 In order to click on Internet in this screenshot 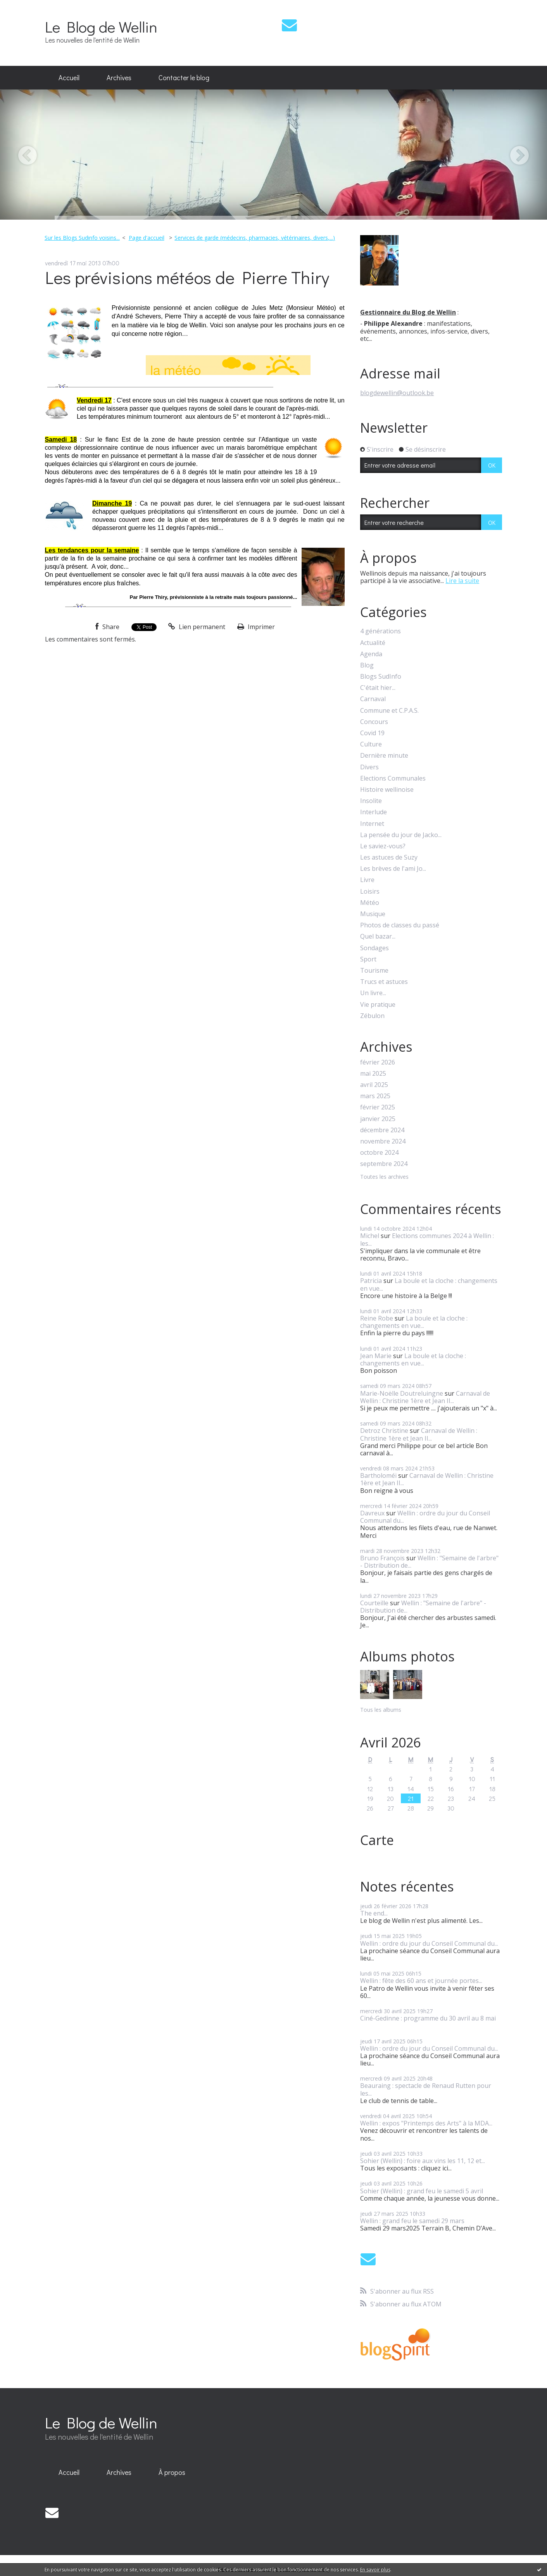, I will do `click(372, 823)`.